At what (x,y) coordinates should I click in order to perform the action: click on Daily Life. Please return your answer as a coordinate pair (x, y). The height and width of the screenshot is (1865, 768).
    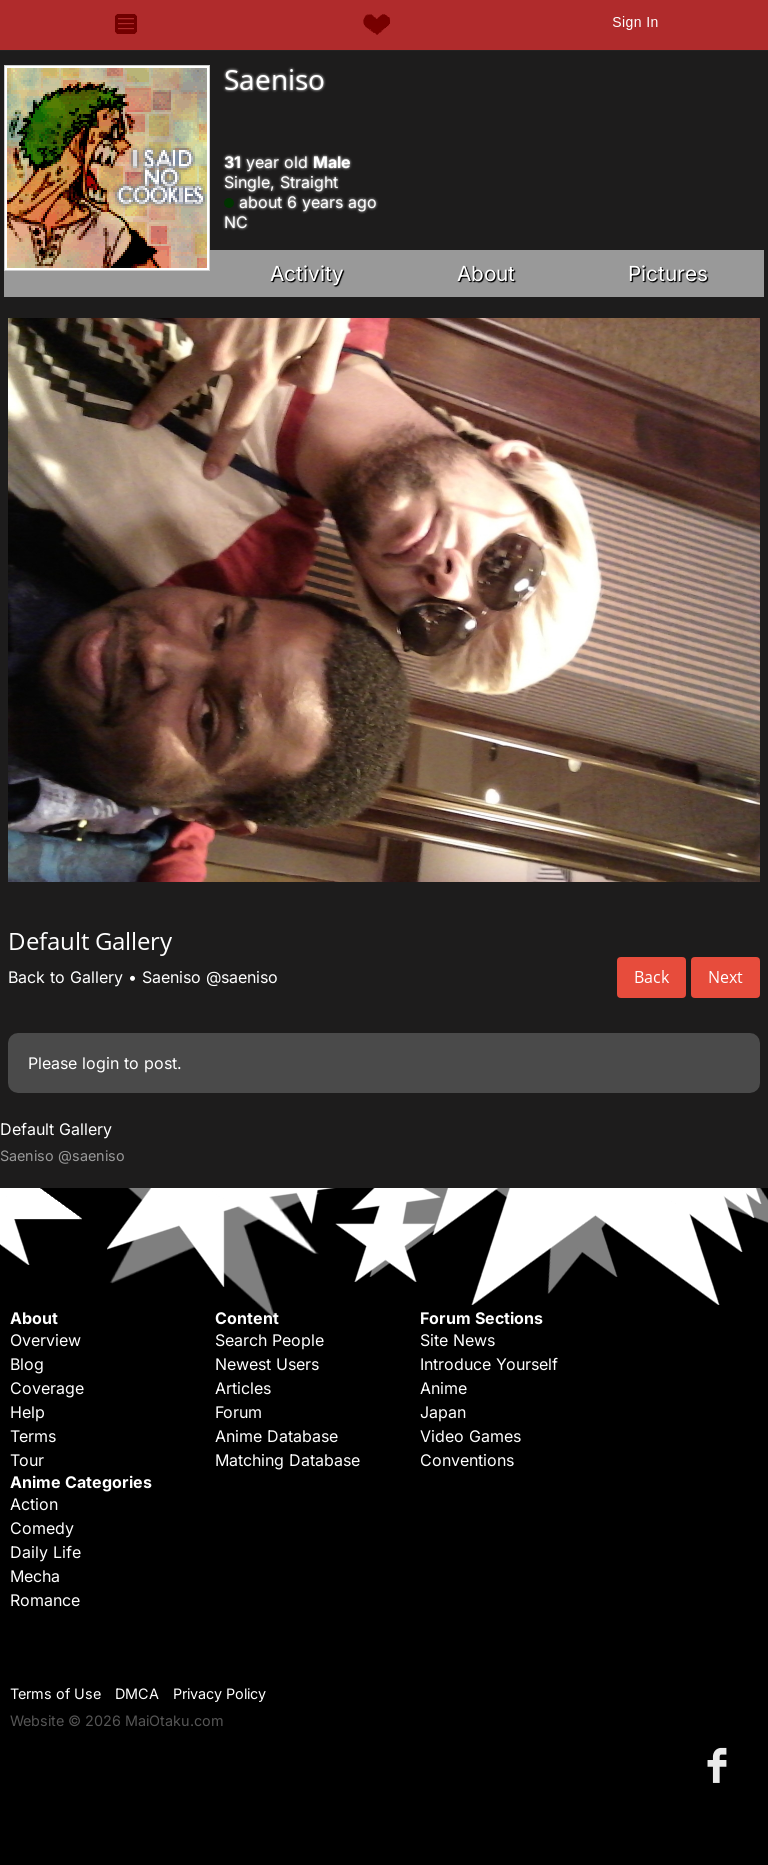
    Looking at the image, I should click on (45, 1552).